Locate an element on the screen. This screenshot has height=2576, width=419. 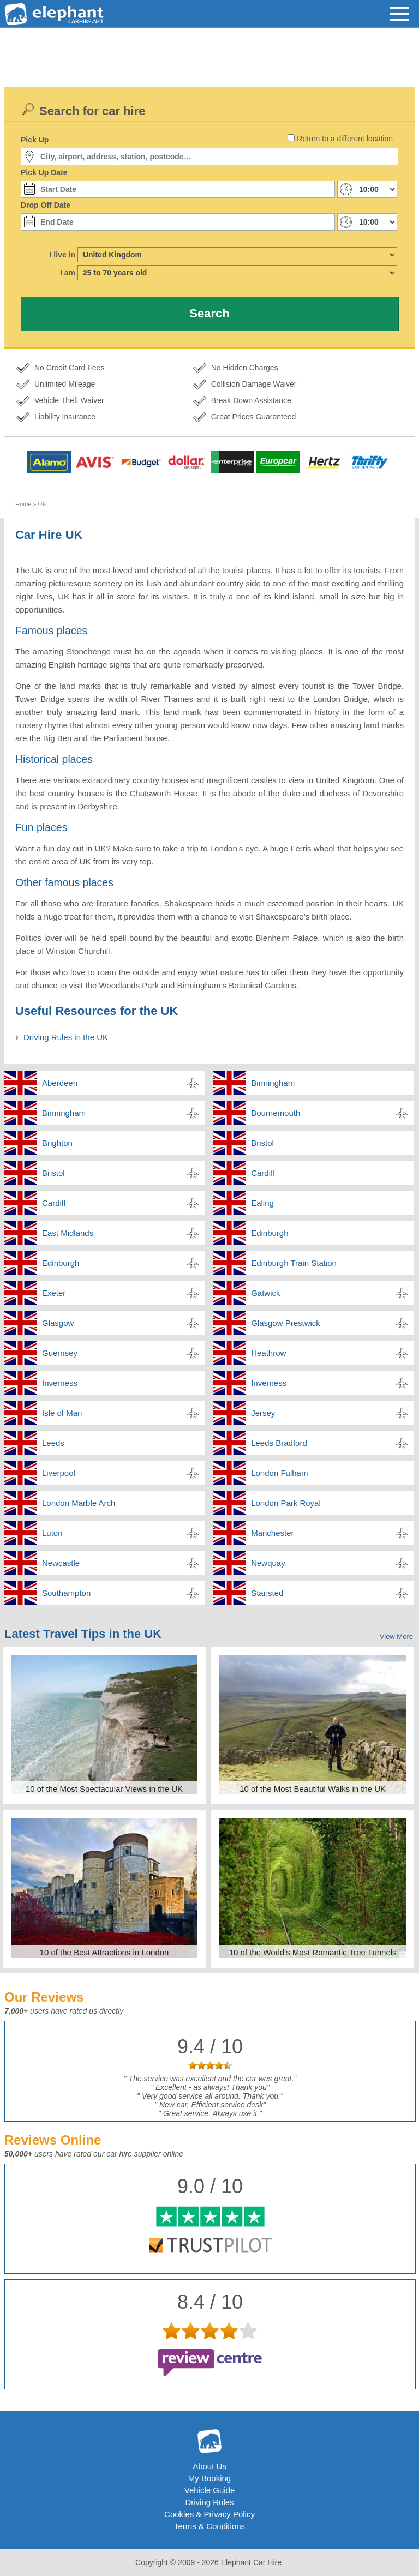
View More is located at coordinates (396, 1636).